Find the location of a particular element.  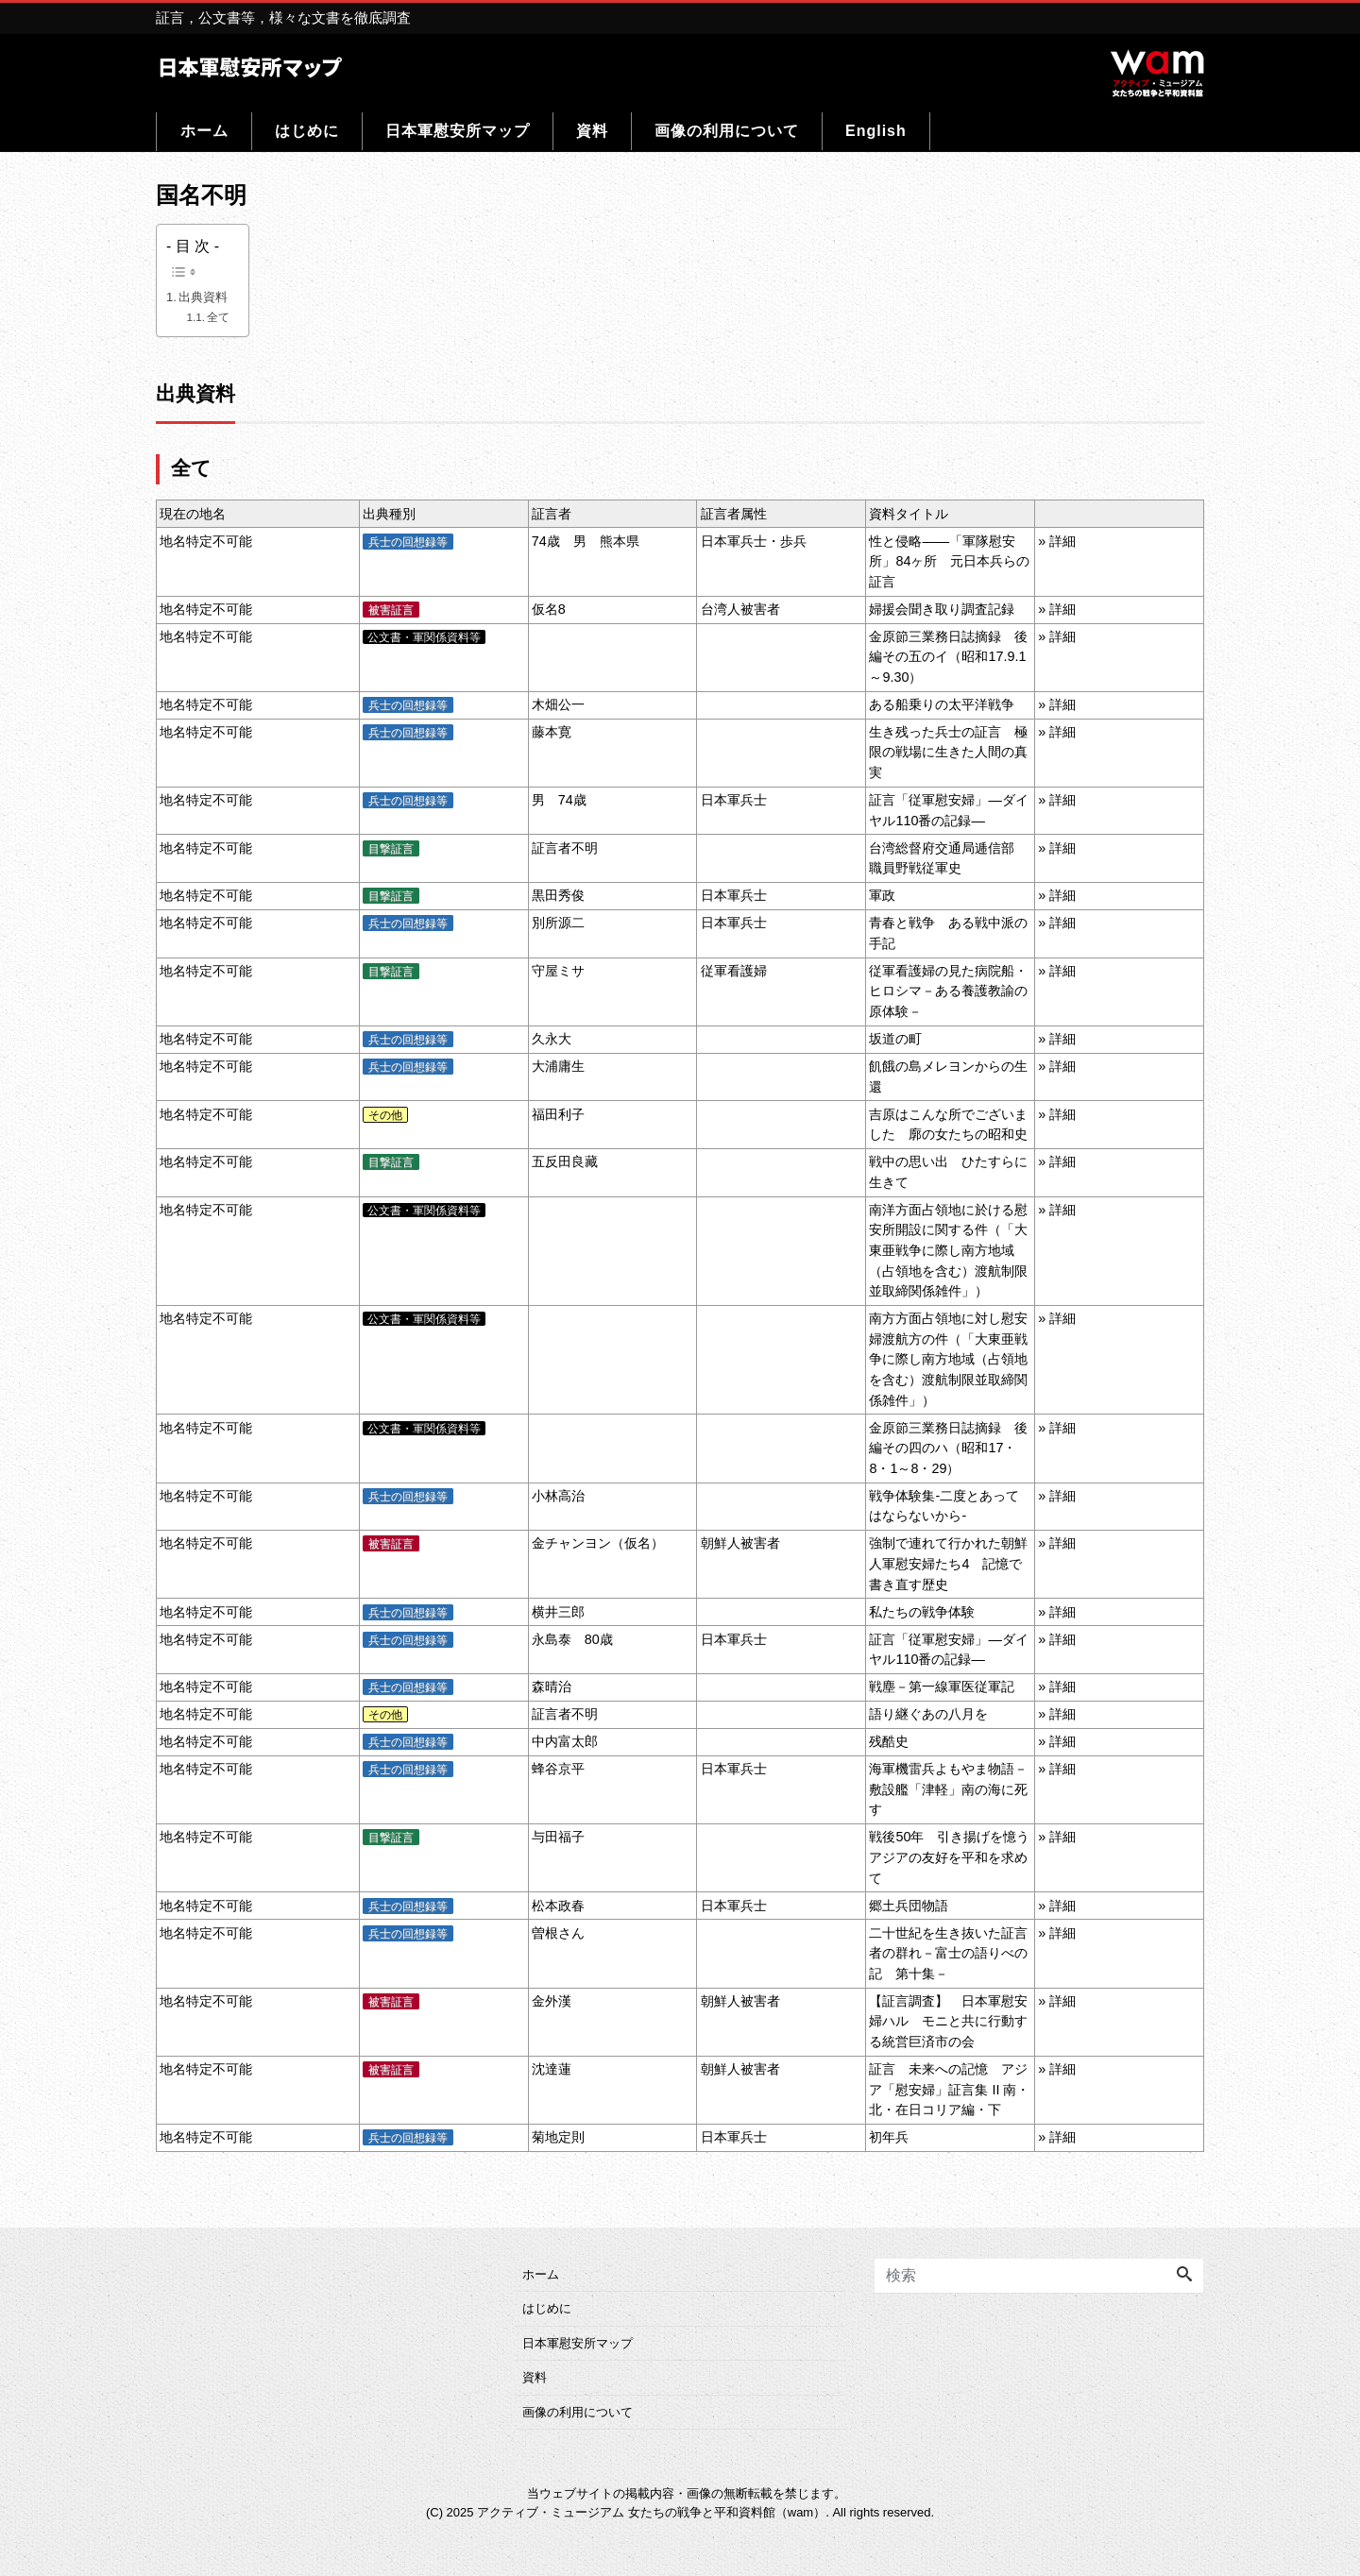

婦援会聞き取り調査記録 is located at coordinates (941, 609).